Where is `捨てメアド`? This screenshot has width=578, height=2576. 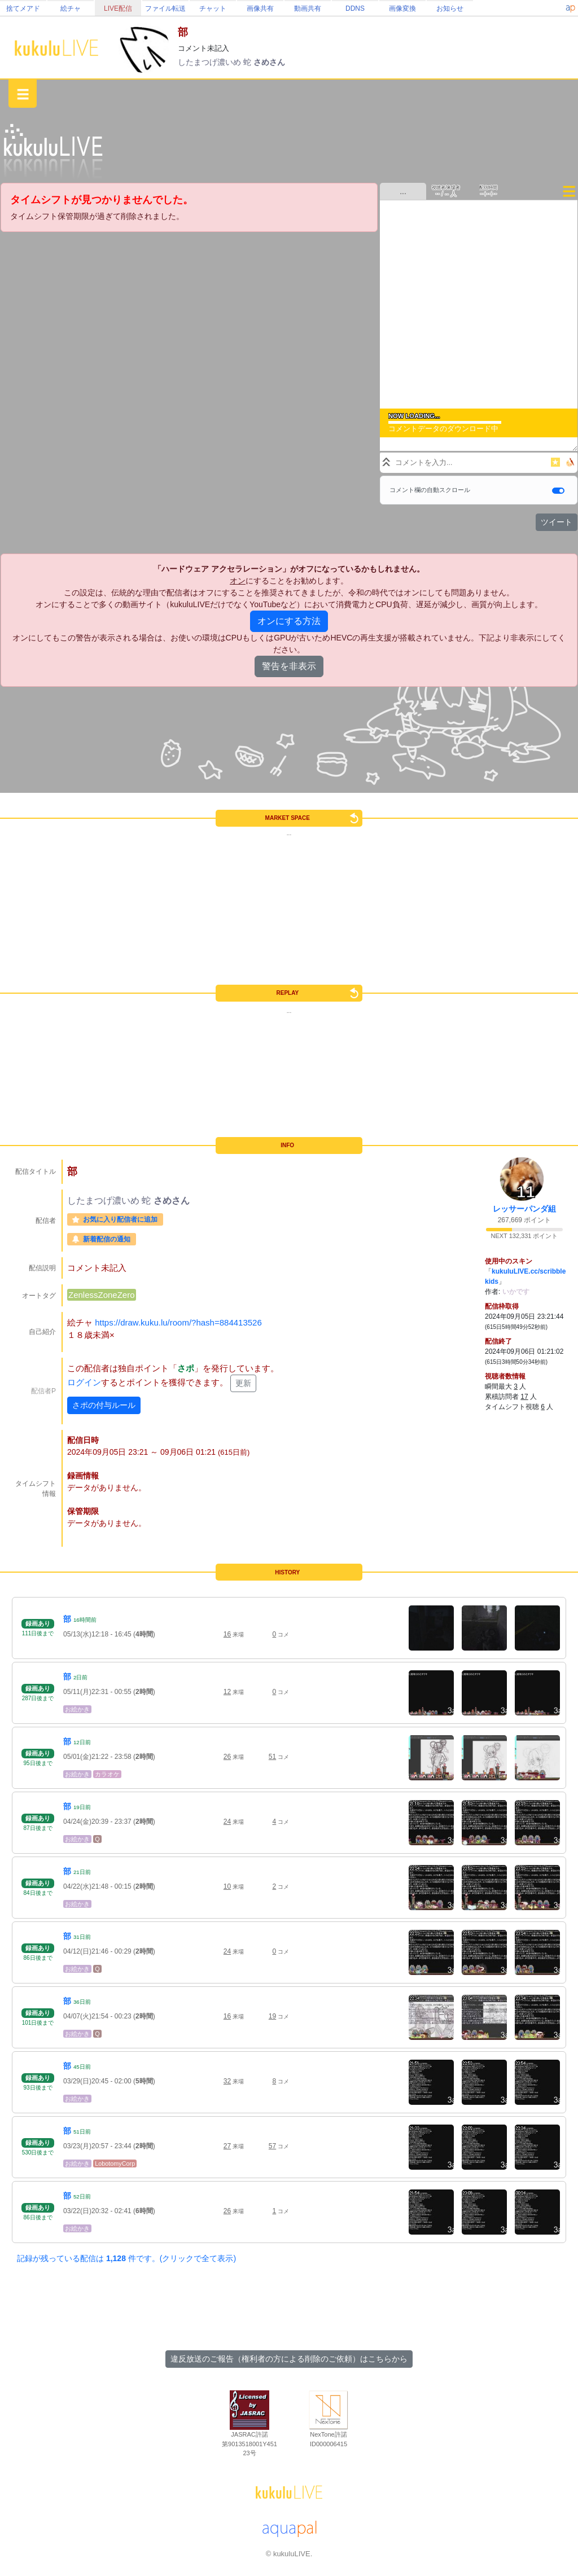 捨てメアド is located at coordinates (23, 8).